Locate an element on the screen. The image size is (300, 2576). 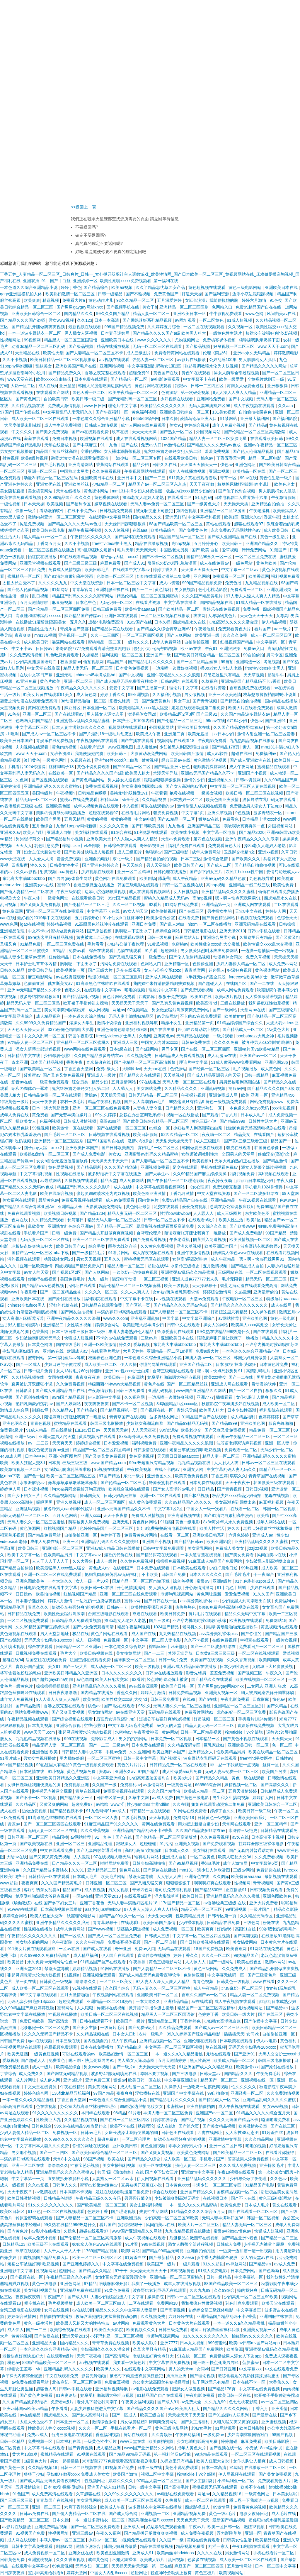
一级免费av is located at coordinates (156, 957).